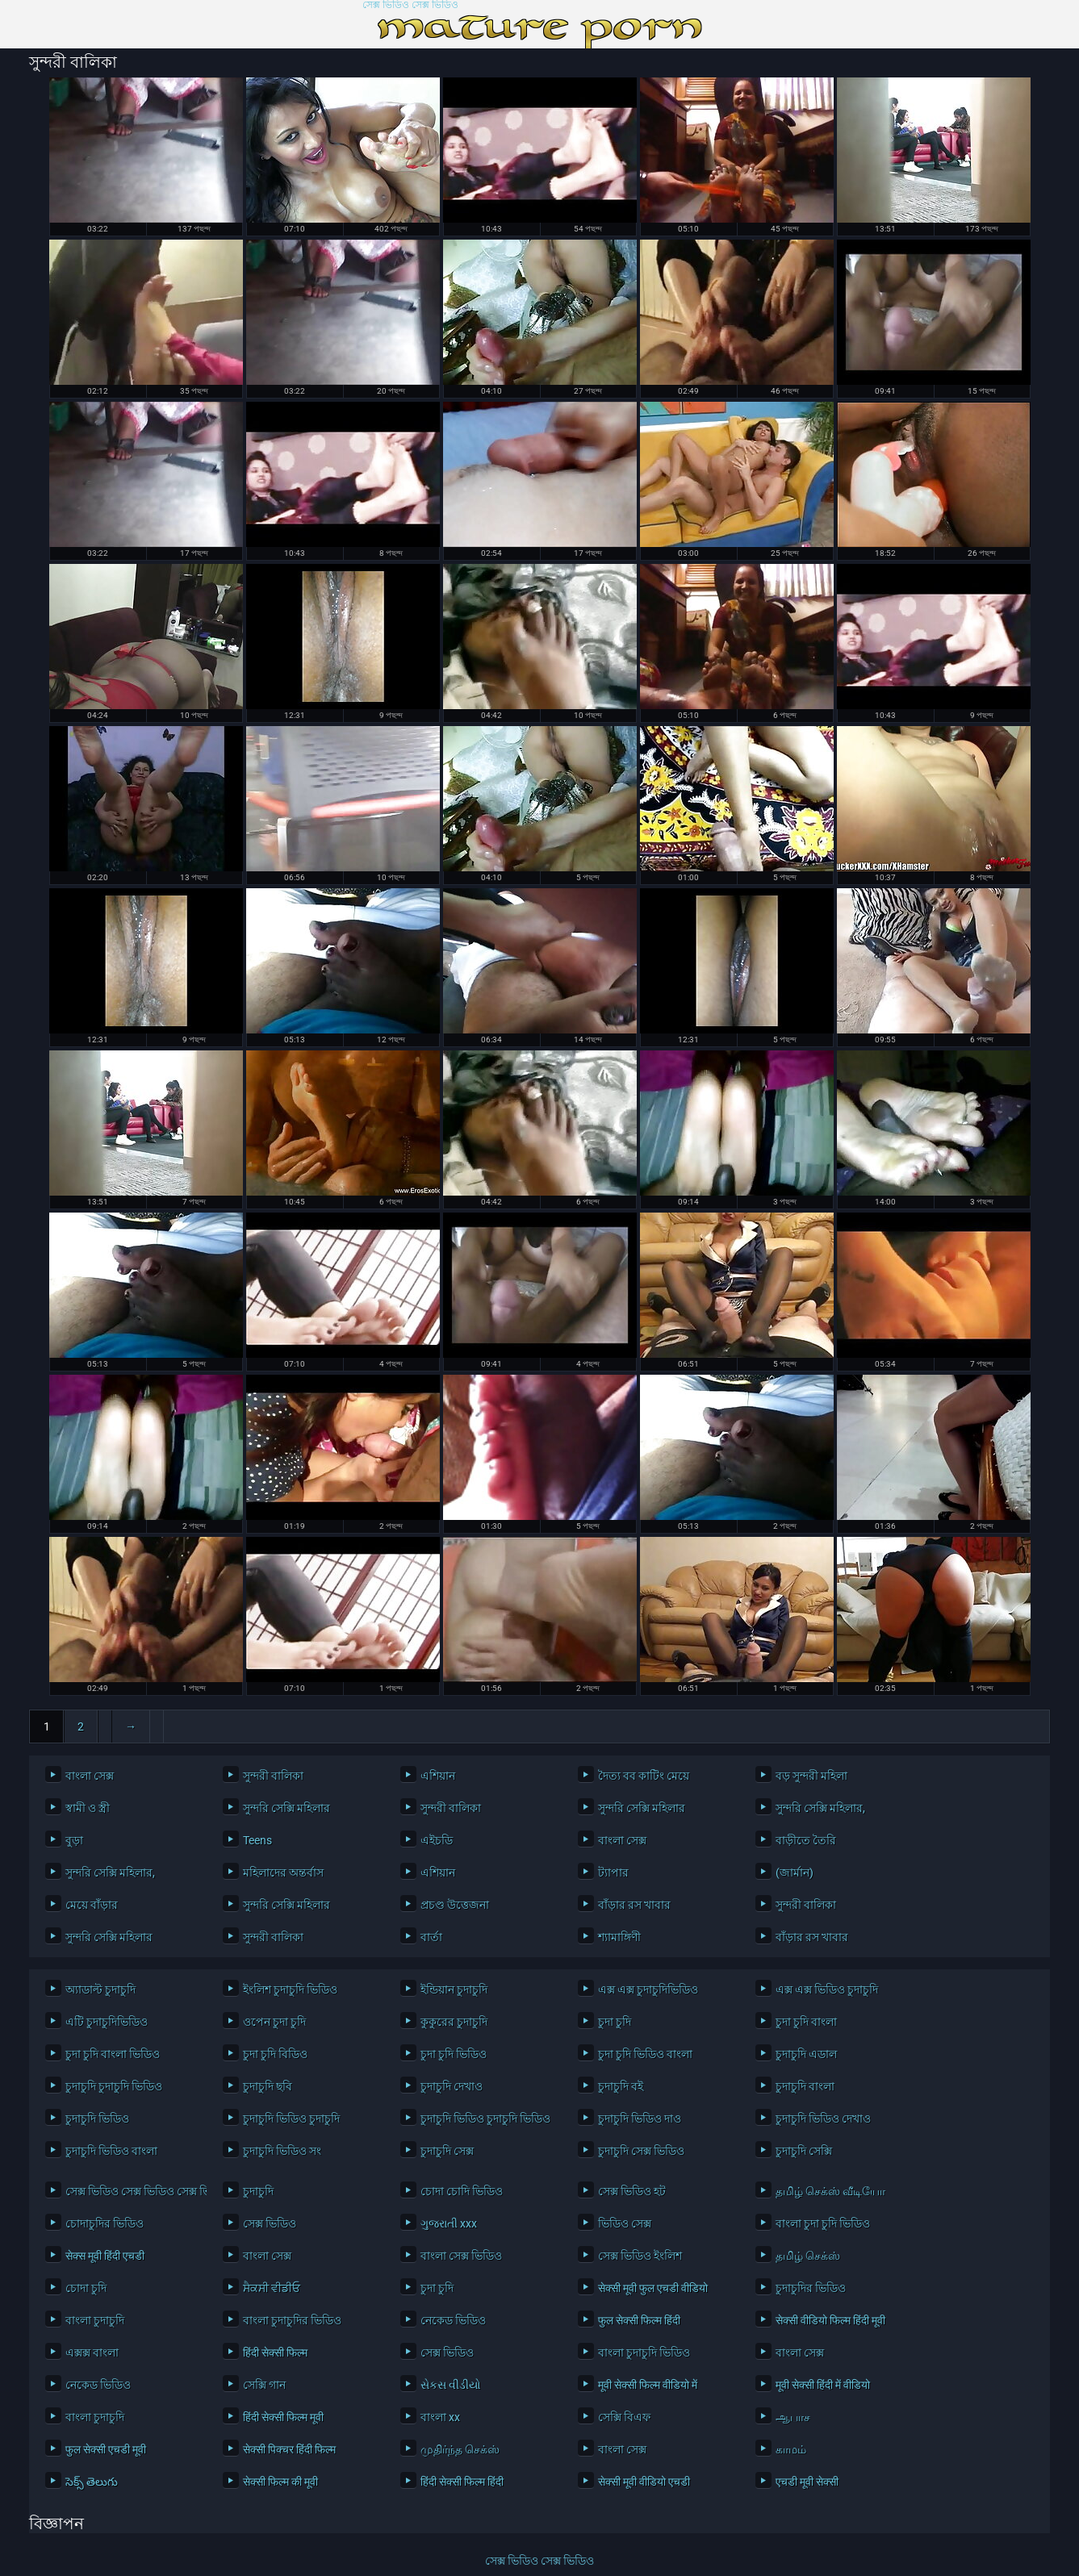 This screenshot has width=1079, height=2576. Describe the element at coordinates (283, 1872) in the screenshot. I see `মহিলাদের অন্তর্বাস` at that location.